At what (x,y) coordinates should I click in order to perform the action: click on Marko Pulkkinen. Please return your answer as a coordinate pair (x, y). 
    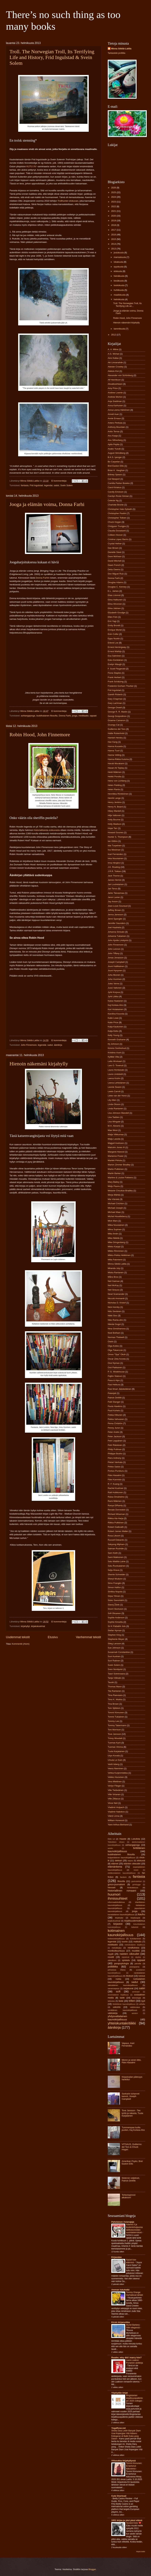
    Looking at the image, I should click on (116, 1169).